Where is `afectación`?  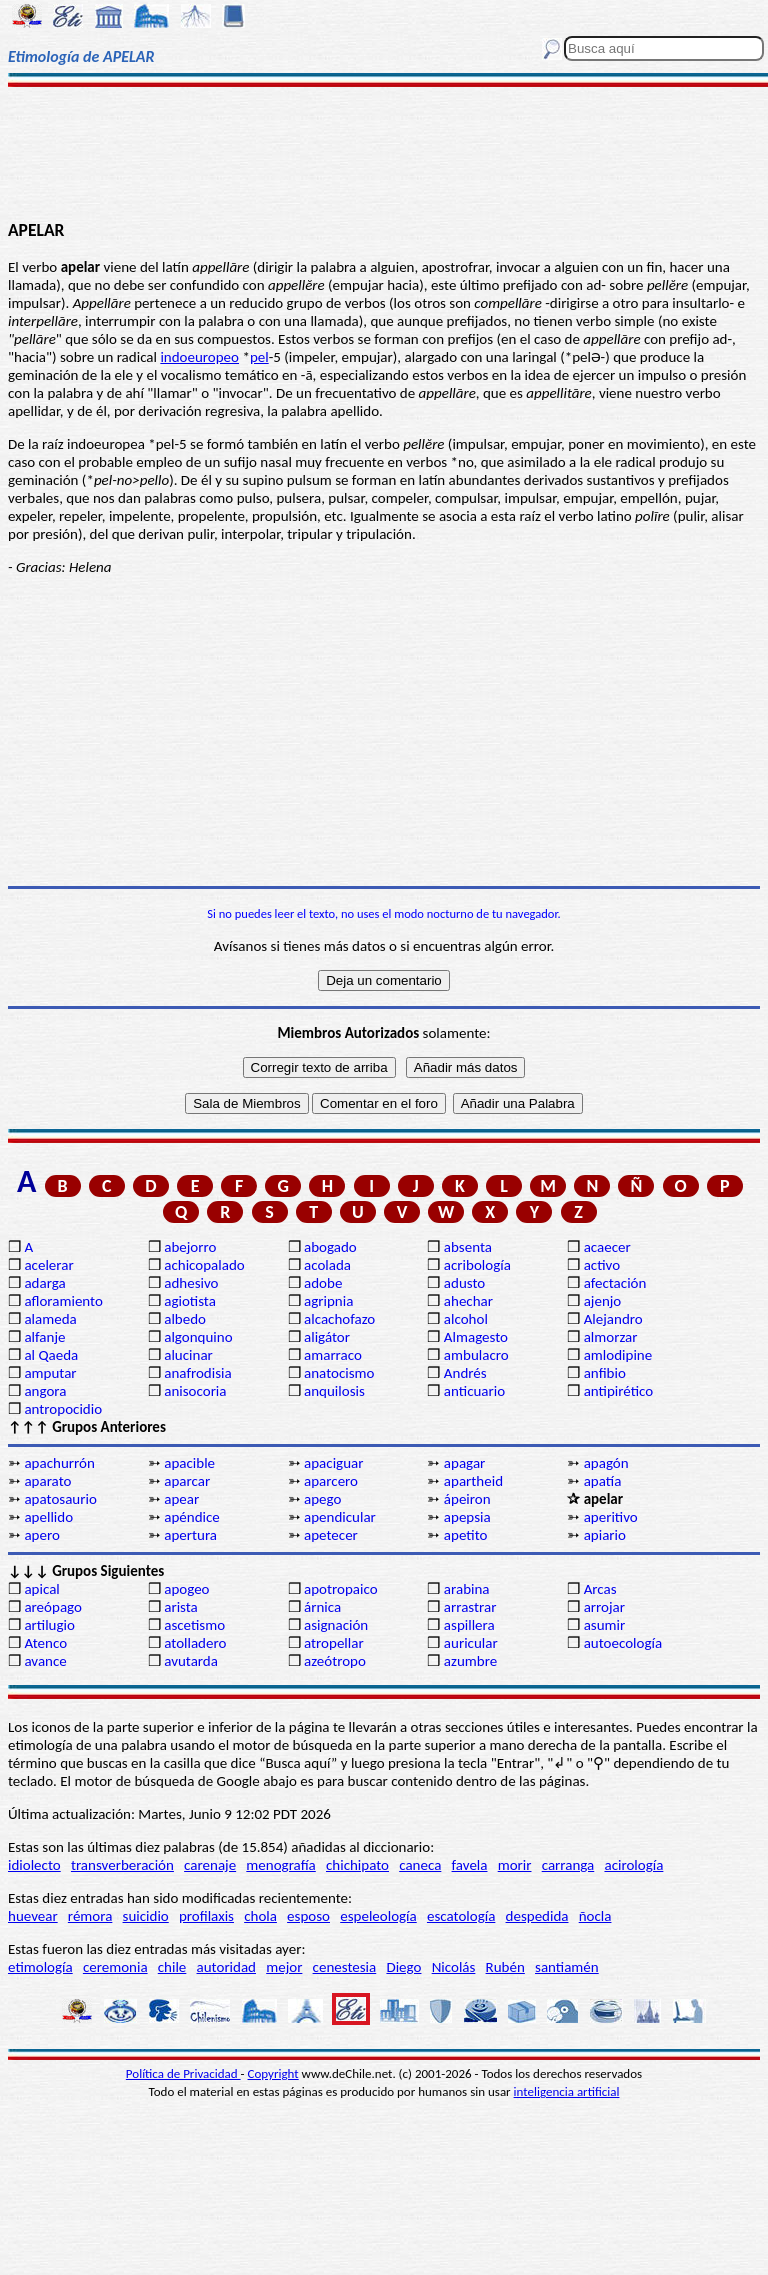
afectación is located at coordinates (615, 1283).